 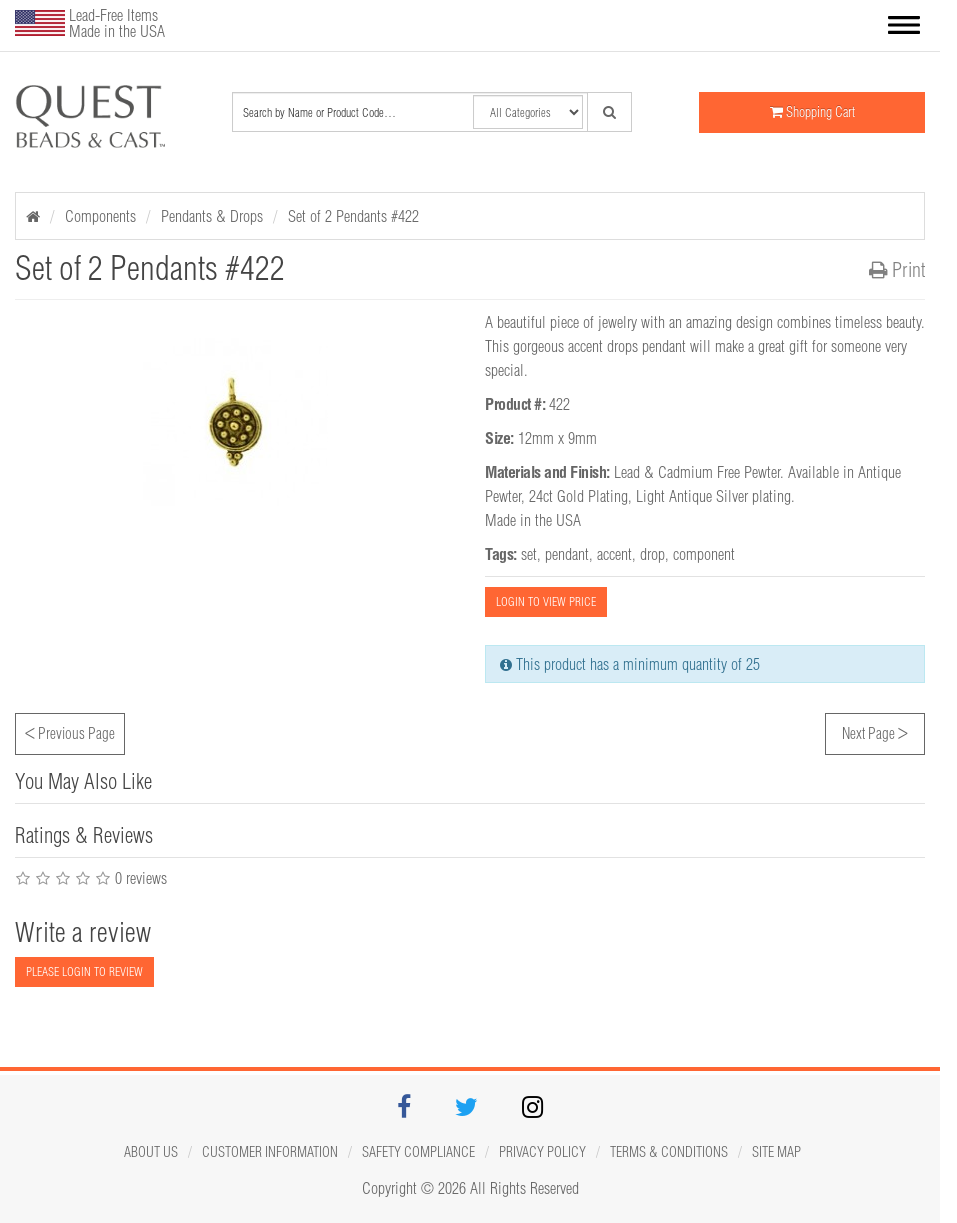 What do you see at coordinates (704, 554) in the screenshot?
I see `component` at bounding box center [704, 554].